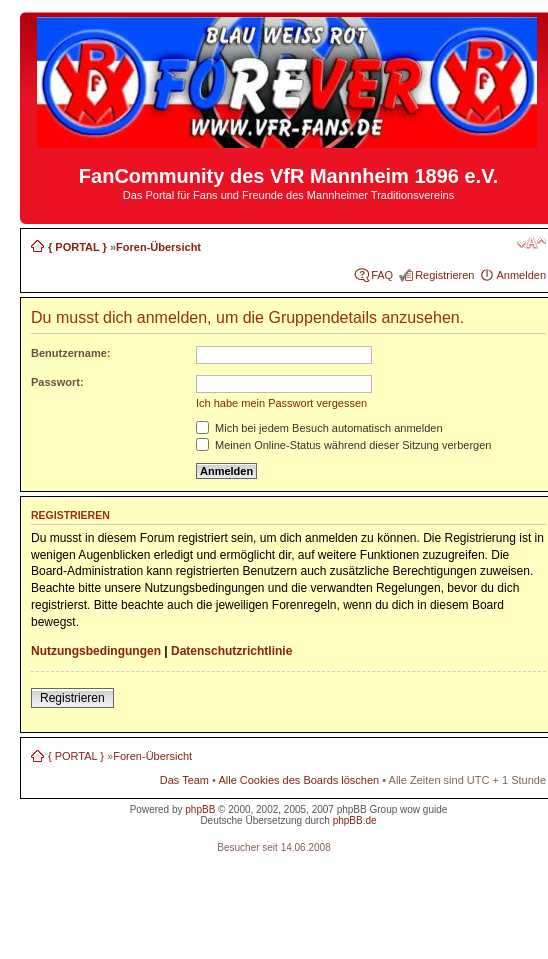 The image size is (548, 959). What do you see at coordinates (298, 780) in the screenshot?
I see `Alle Cookies des Boards löschen` at bounding box center [298, 780].